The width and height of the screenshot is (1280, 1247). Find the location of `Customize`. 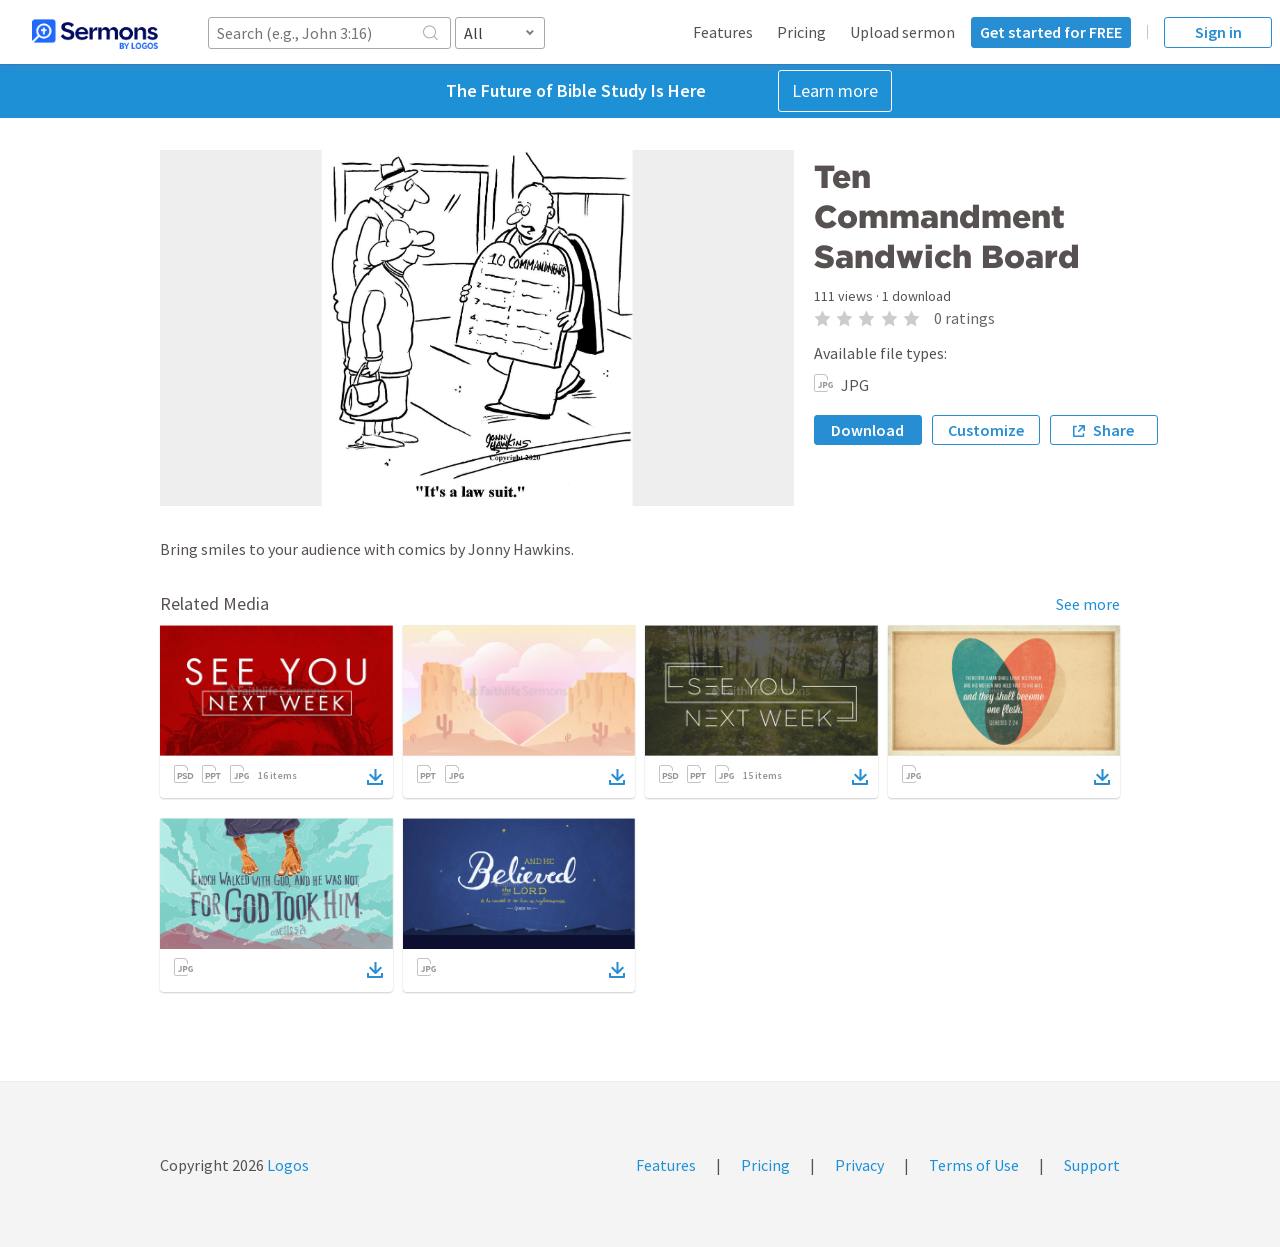

Customize is located at coordinates (986, 430).